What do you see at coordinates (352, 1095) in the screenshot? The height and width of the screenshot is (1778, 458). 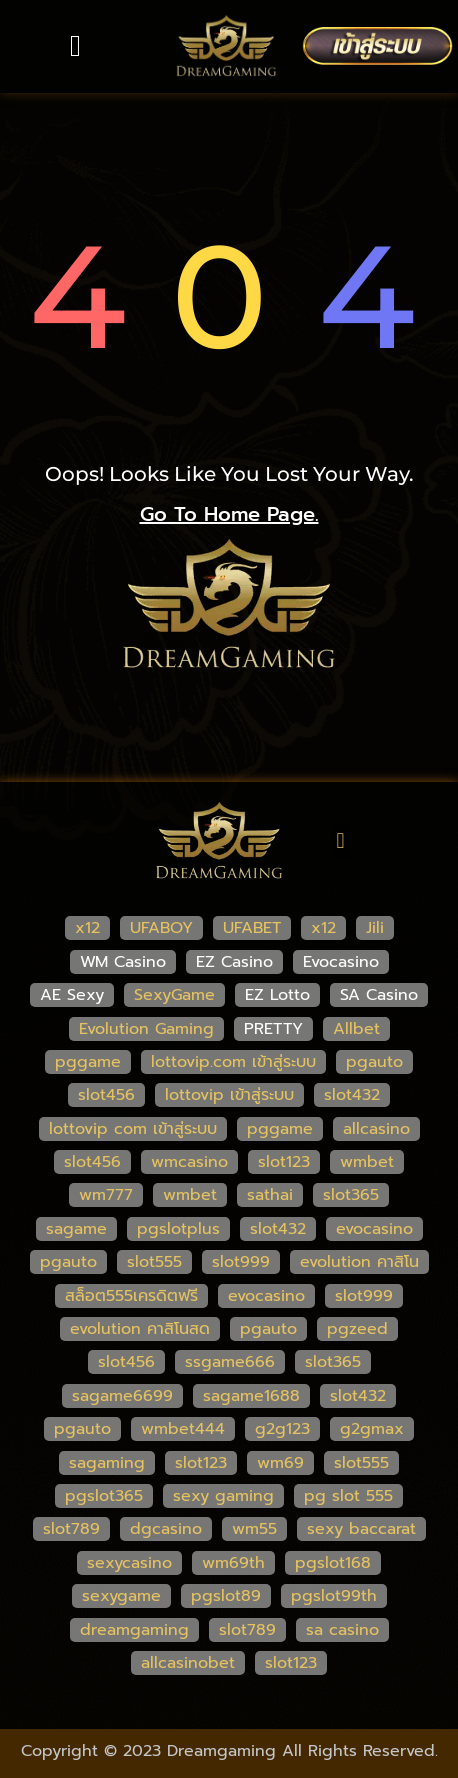 I see `slot432` at bounding box center [352, 1095].